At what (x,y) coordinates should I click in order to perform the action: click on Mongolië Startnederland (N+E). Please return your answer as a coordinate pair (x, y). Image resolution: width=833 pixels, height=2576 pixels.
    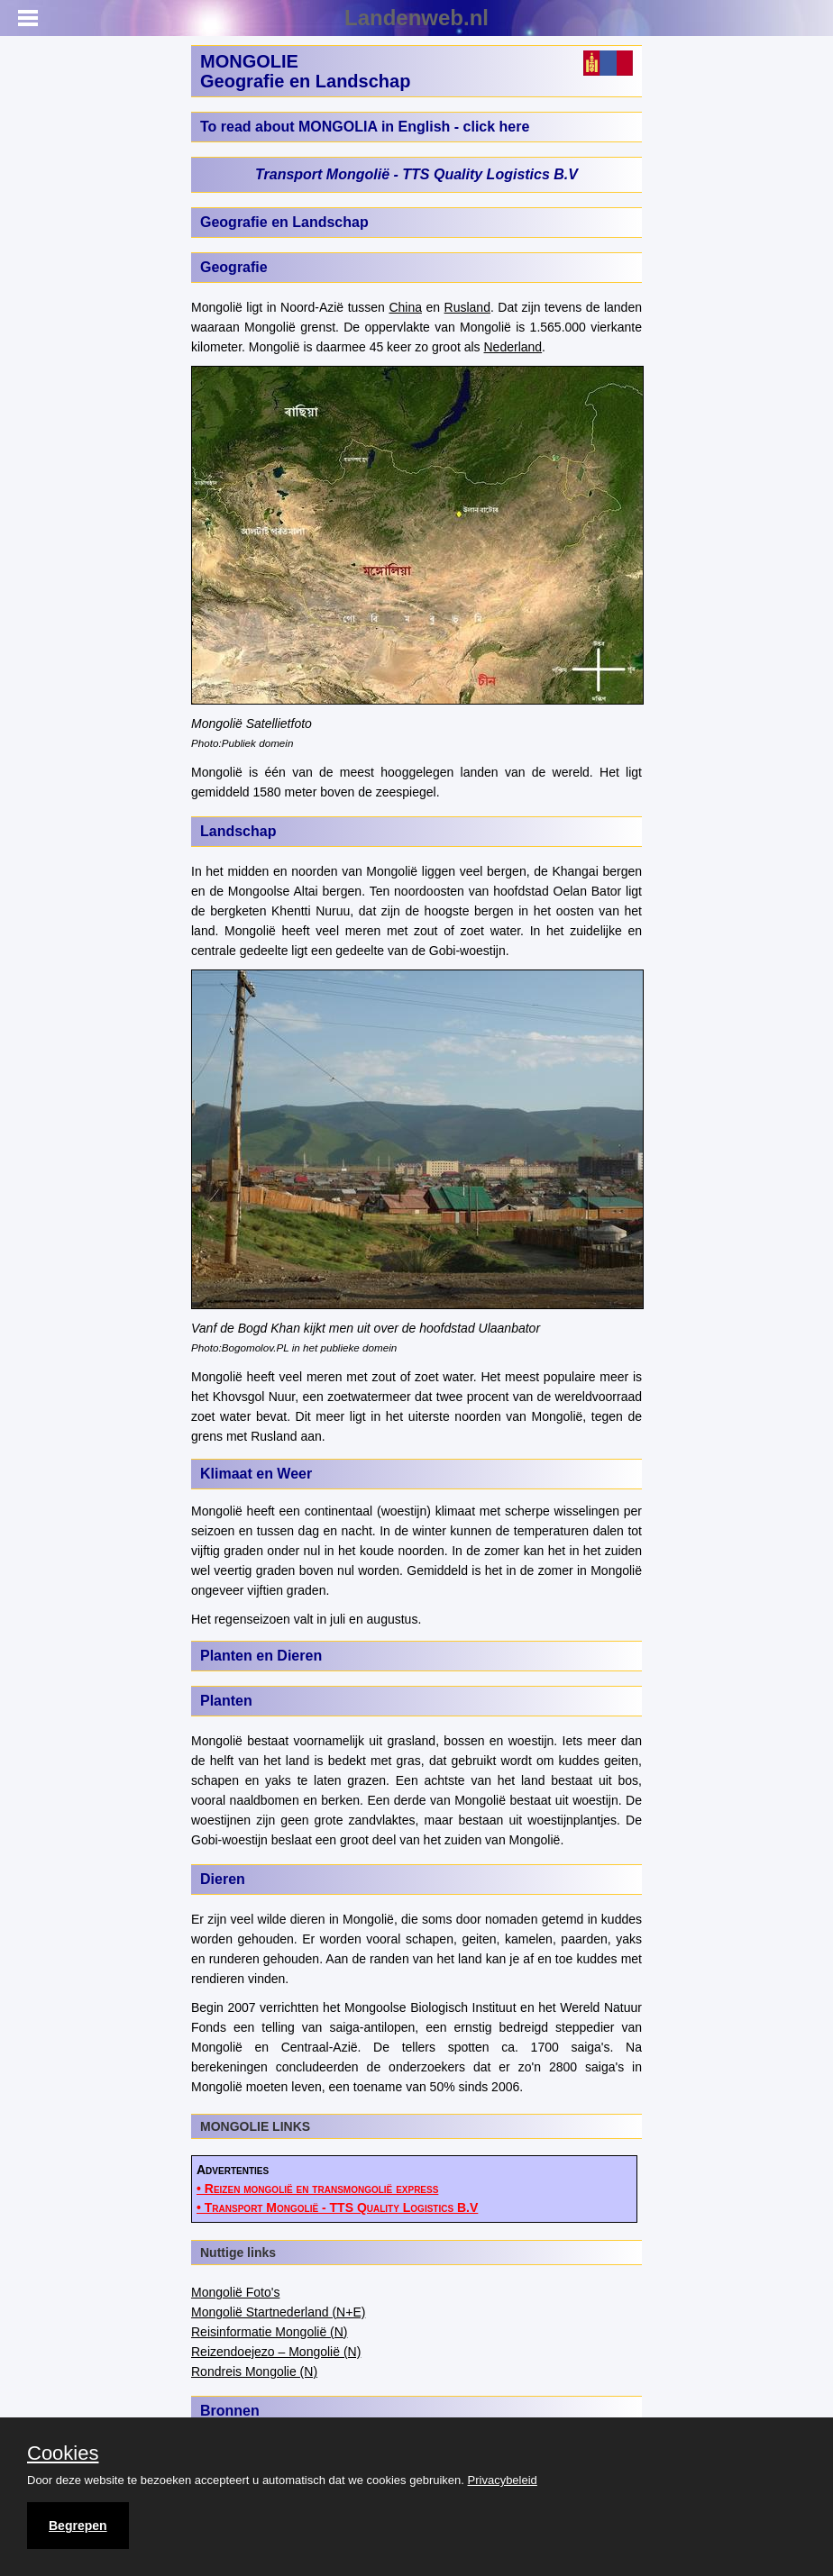
    Looking at the image, I should click on (278, 2312).